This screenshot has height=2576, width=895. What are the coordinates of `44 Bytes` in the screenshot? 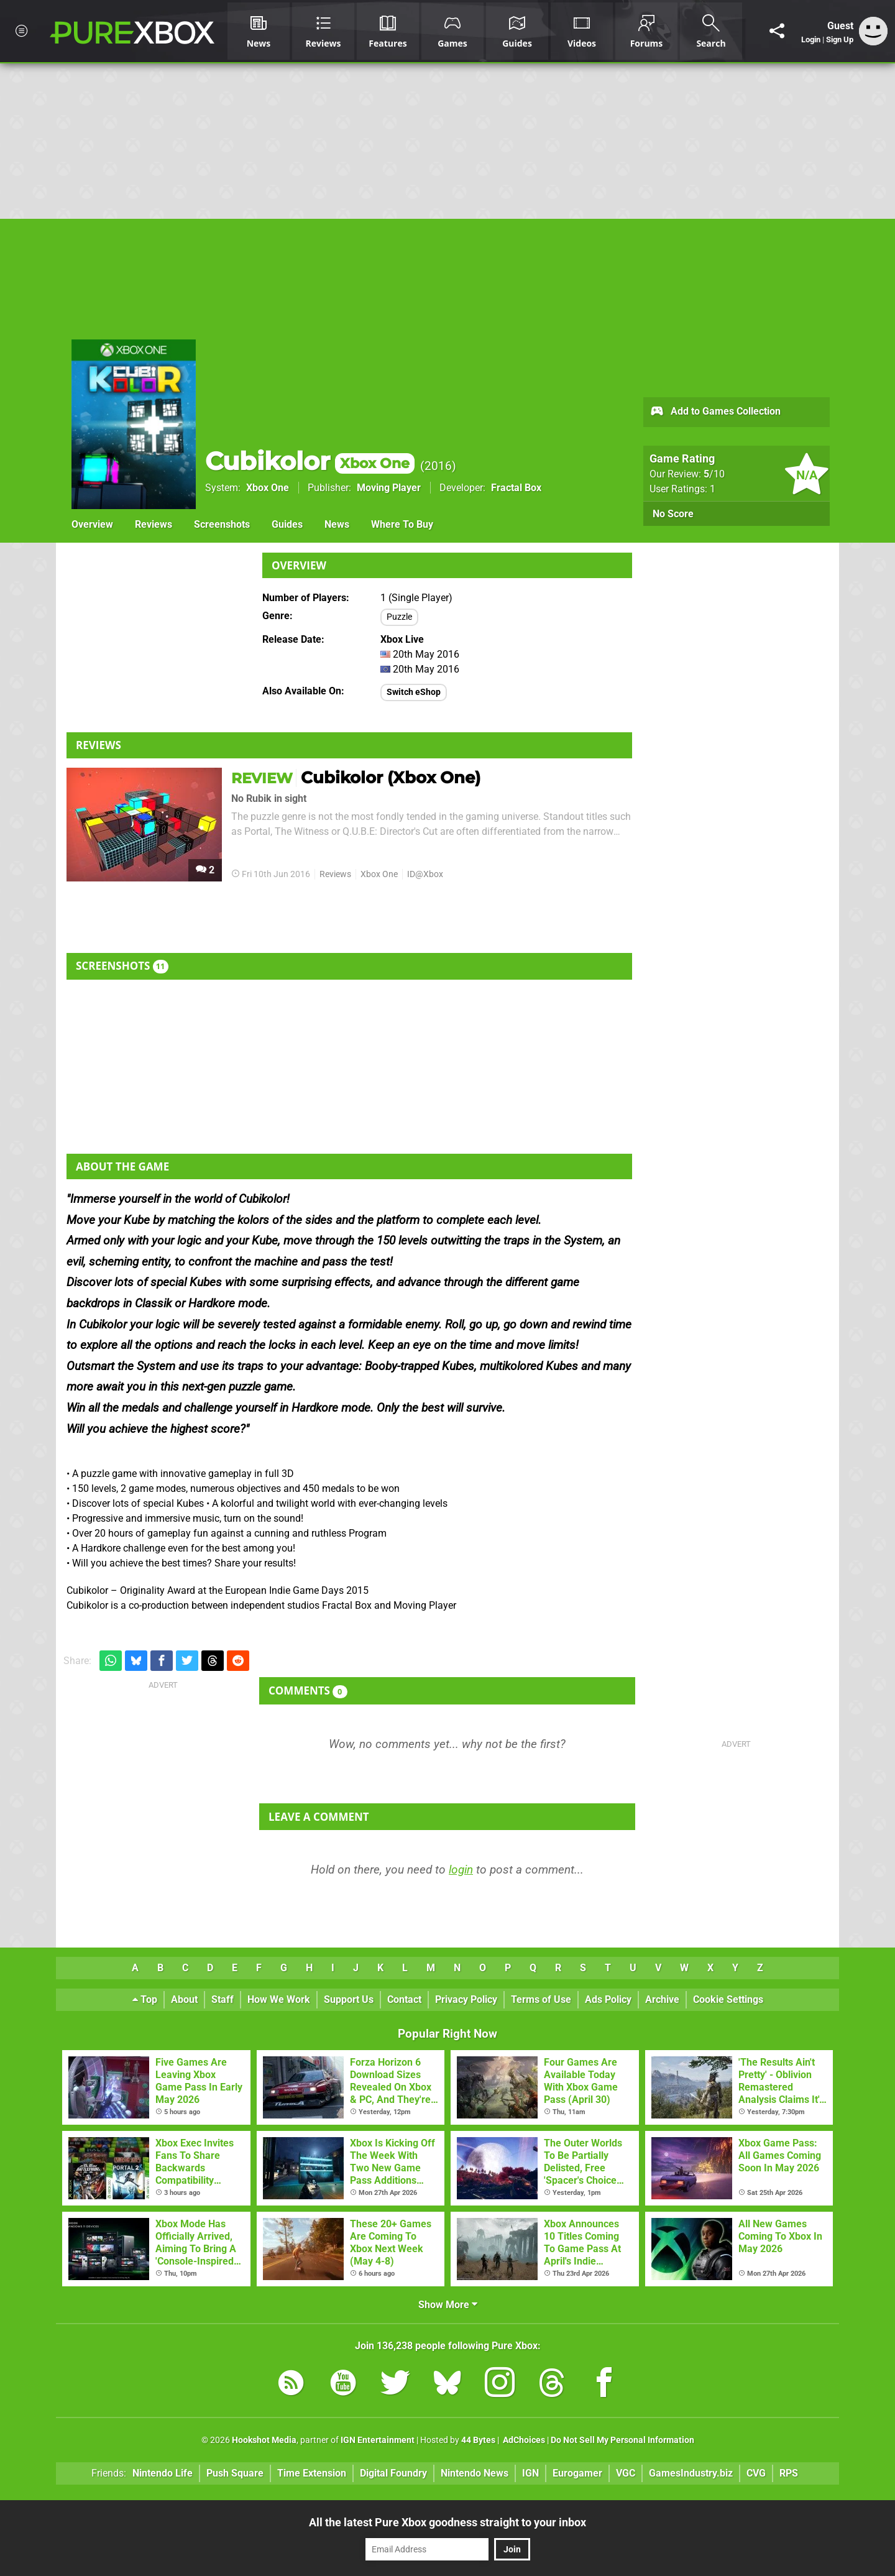 It's located at (478, 2440).